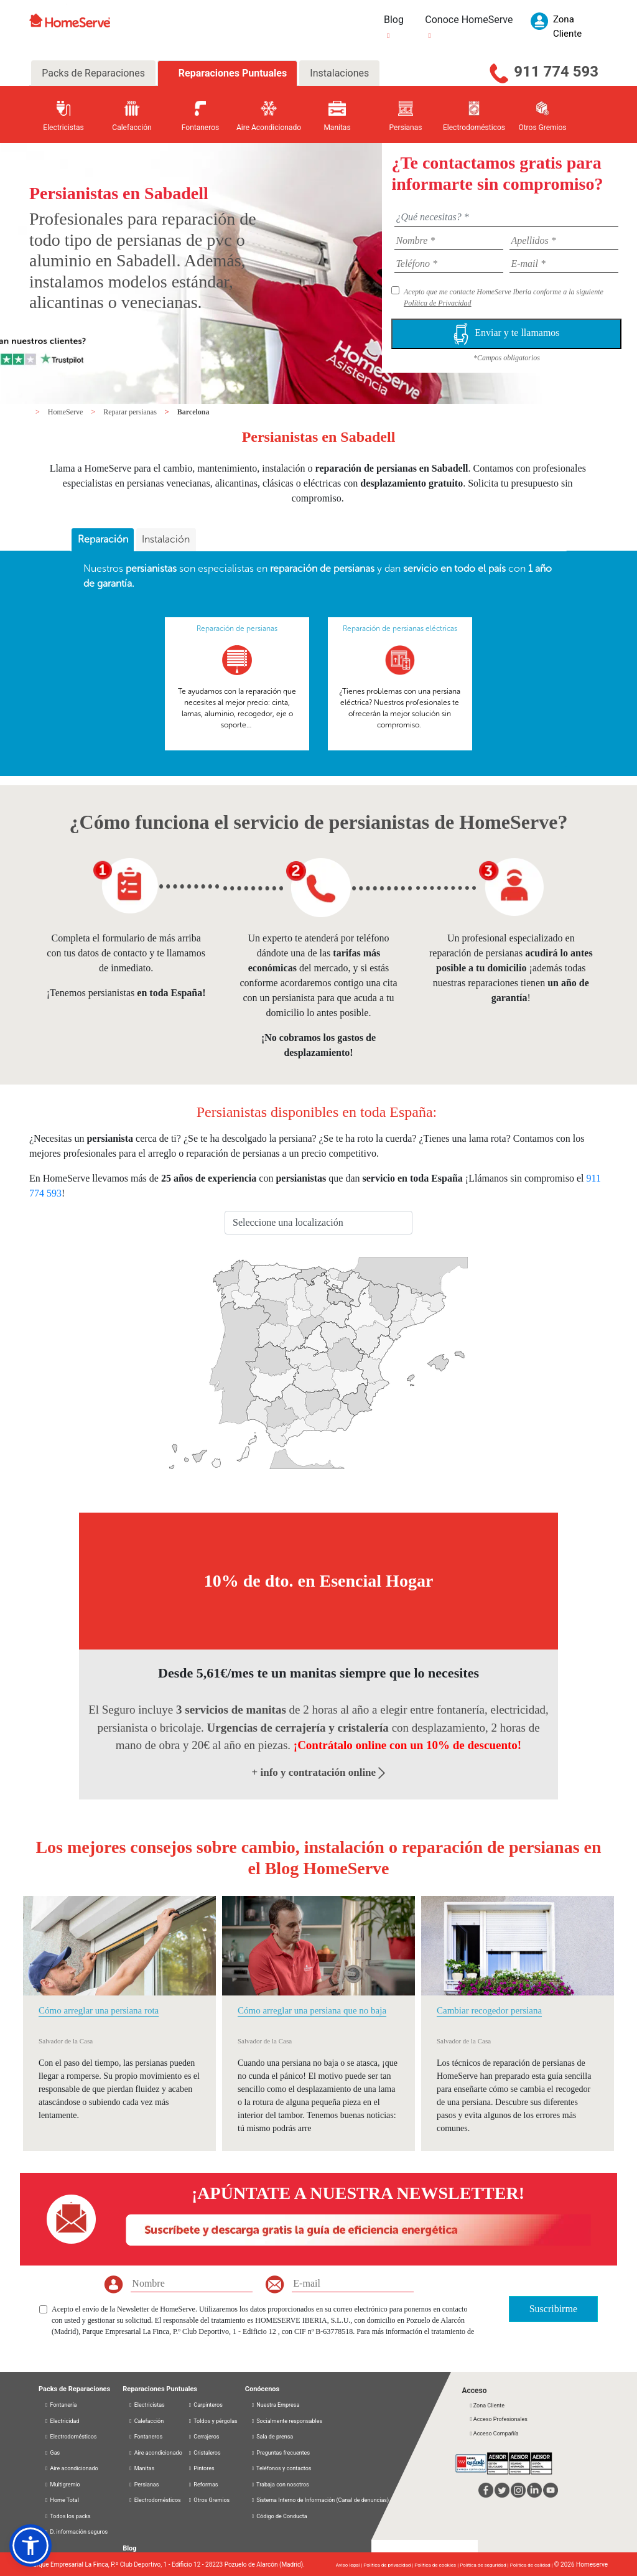 Image resolution: width=637 pixels, height=2576 pixels. What do you see at coordinates (52, 2453) in the screenshot?
I see `Gas` at bounding box center [52, 2453].